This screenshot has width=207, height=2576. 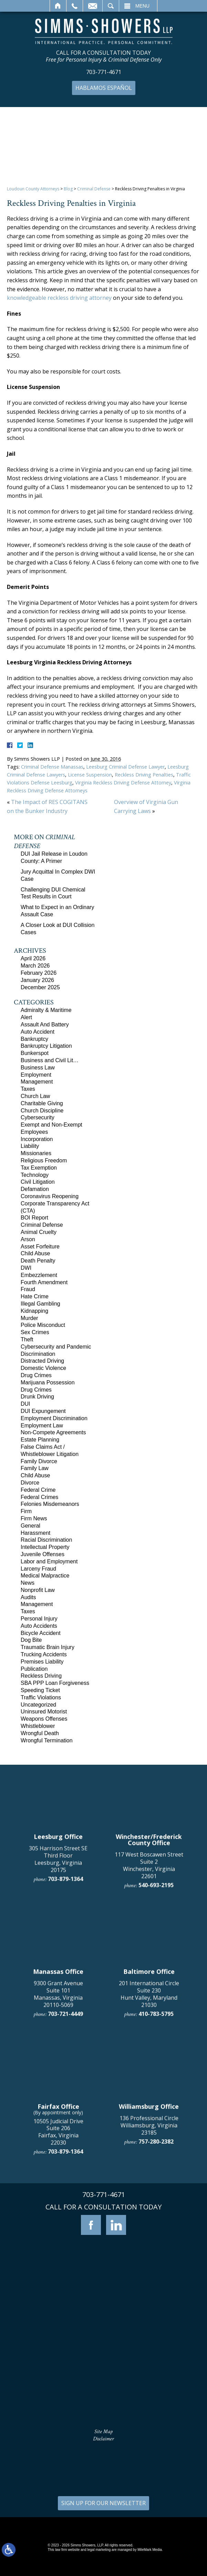 What do you see at coordinates (35, 1533) in the screenshot?
I see `Harassment` at bounding box center [35, 1533].